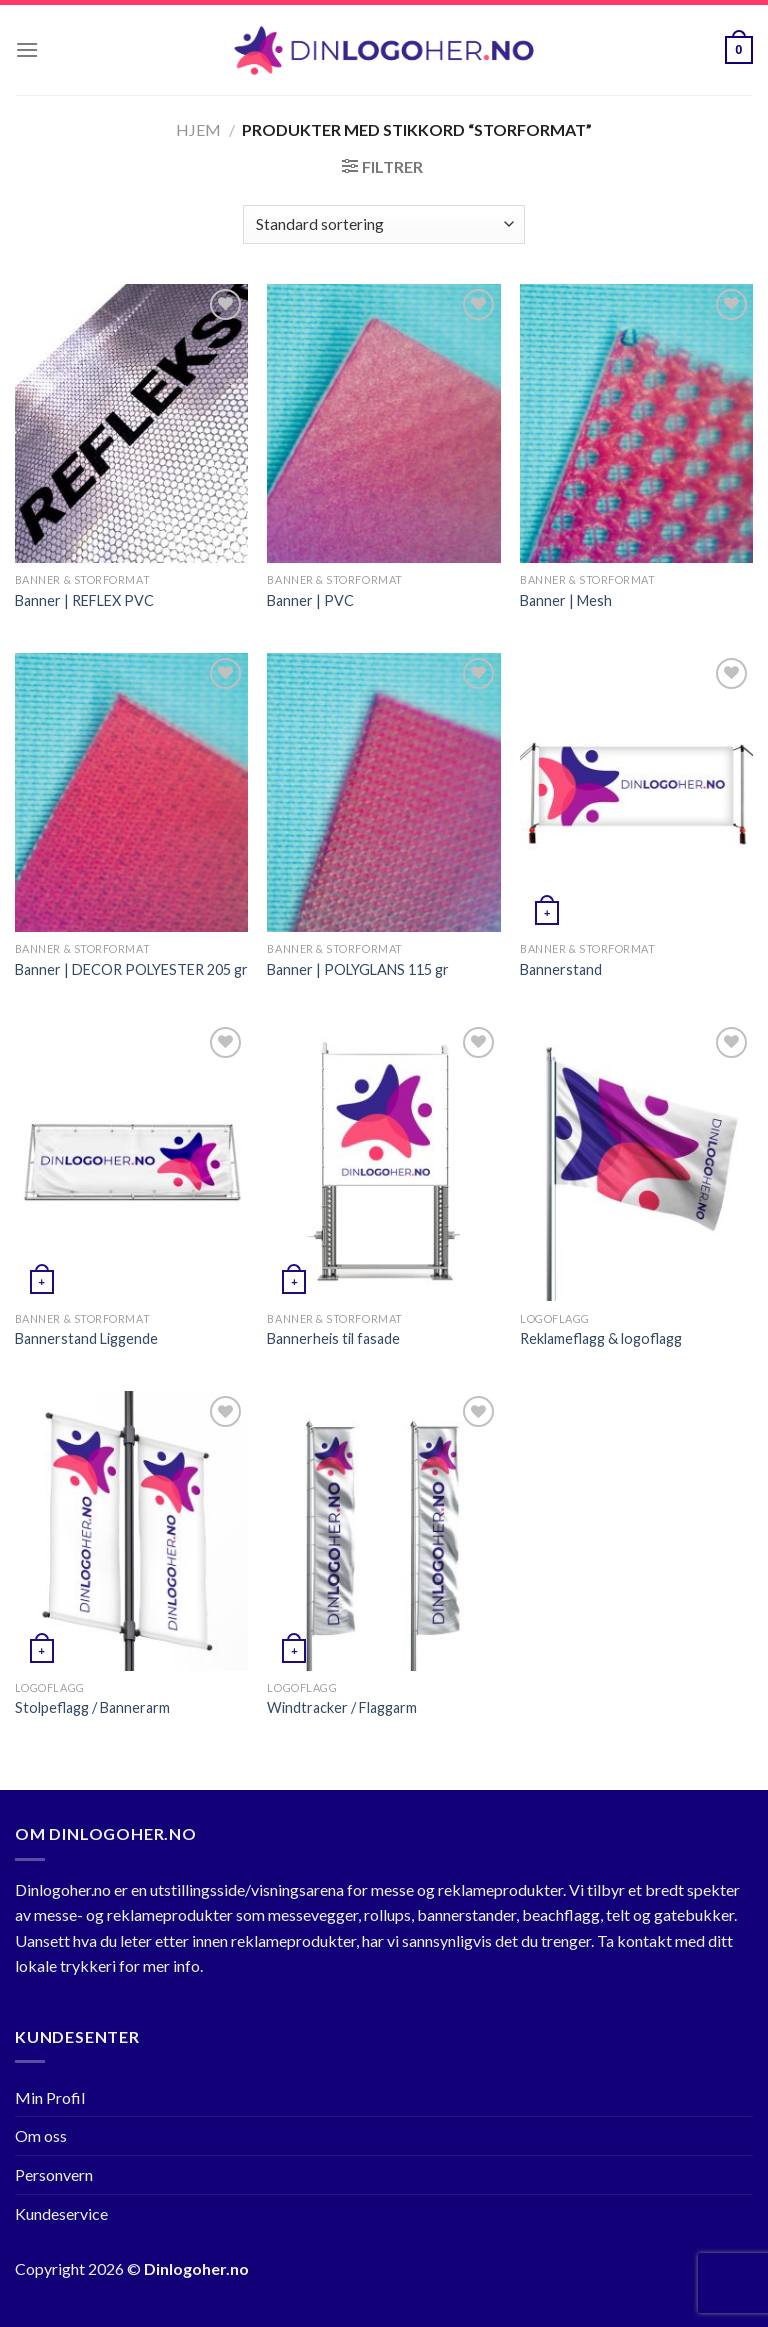 This screenshot has width=768, height=2327. What do you see at coordinates (342, 1707) in the screenshot?
I see `Windtracker / Flaggarm` at bounding box center [342, 1707].